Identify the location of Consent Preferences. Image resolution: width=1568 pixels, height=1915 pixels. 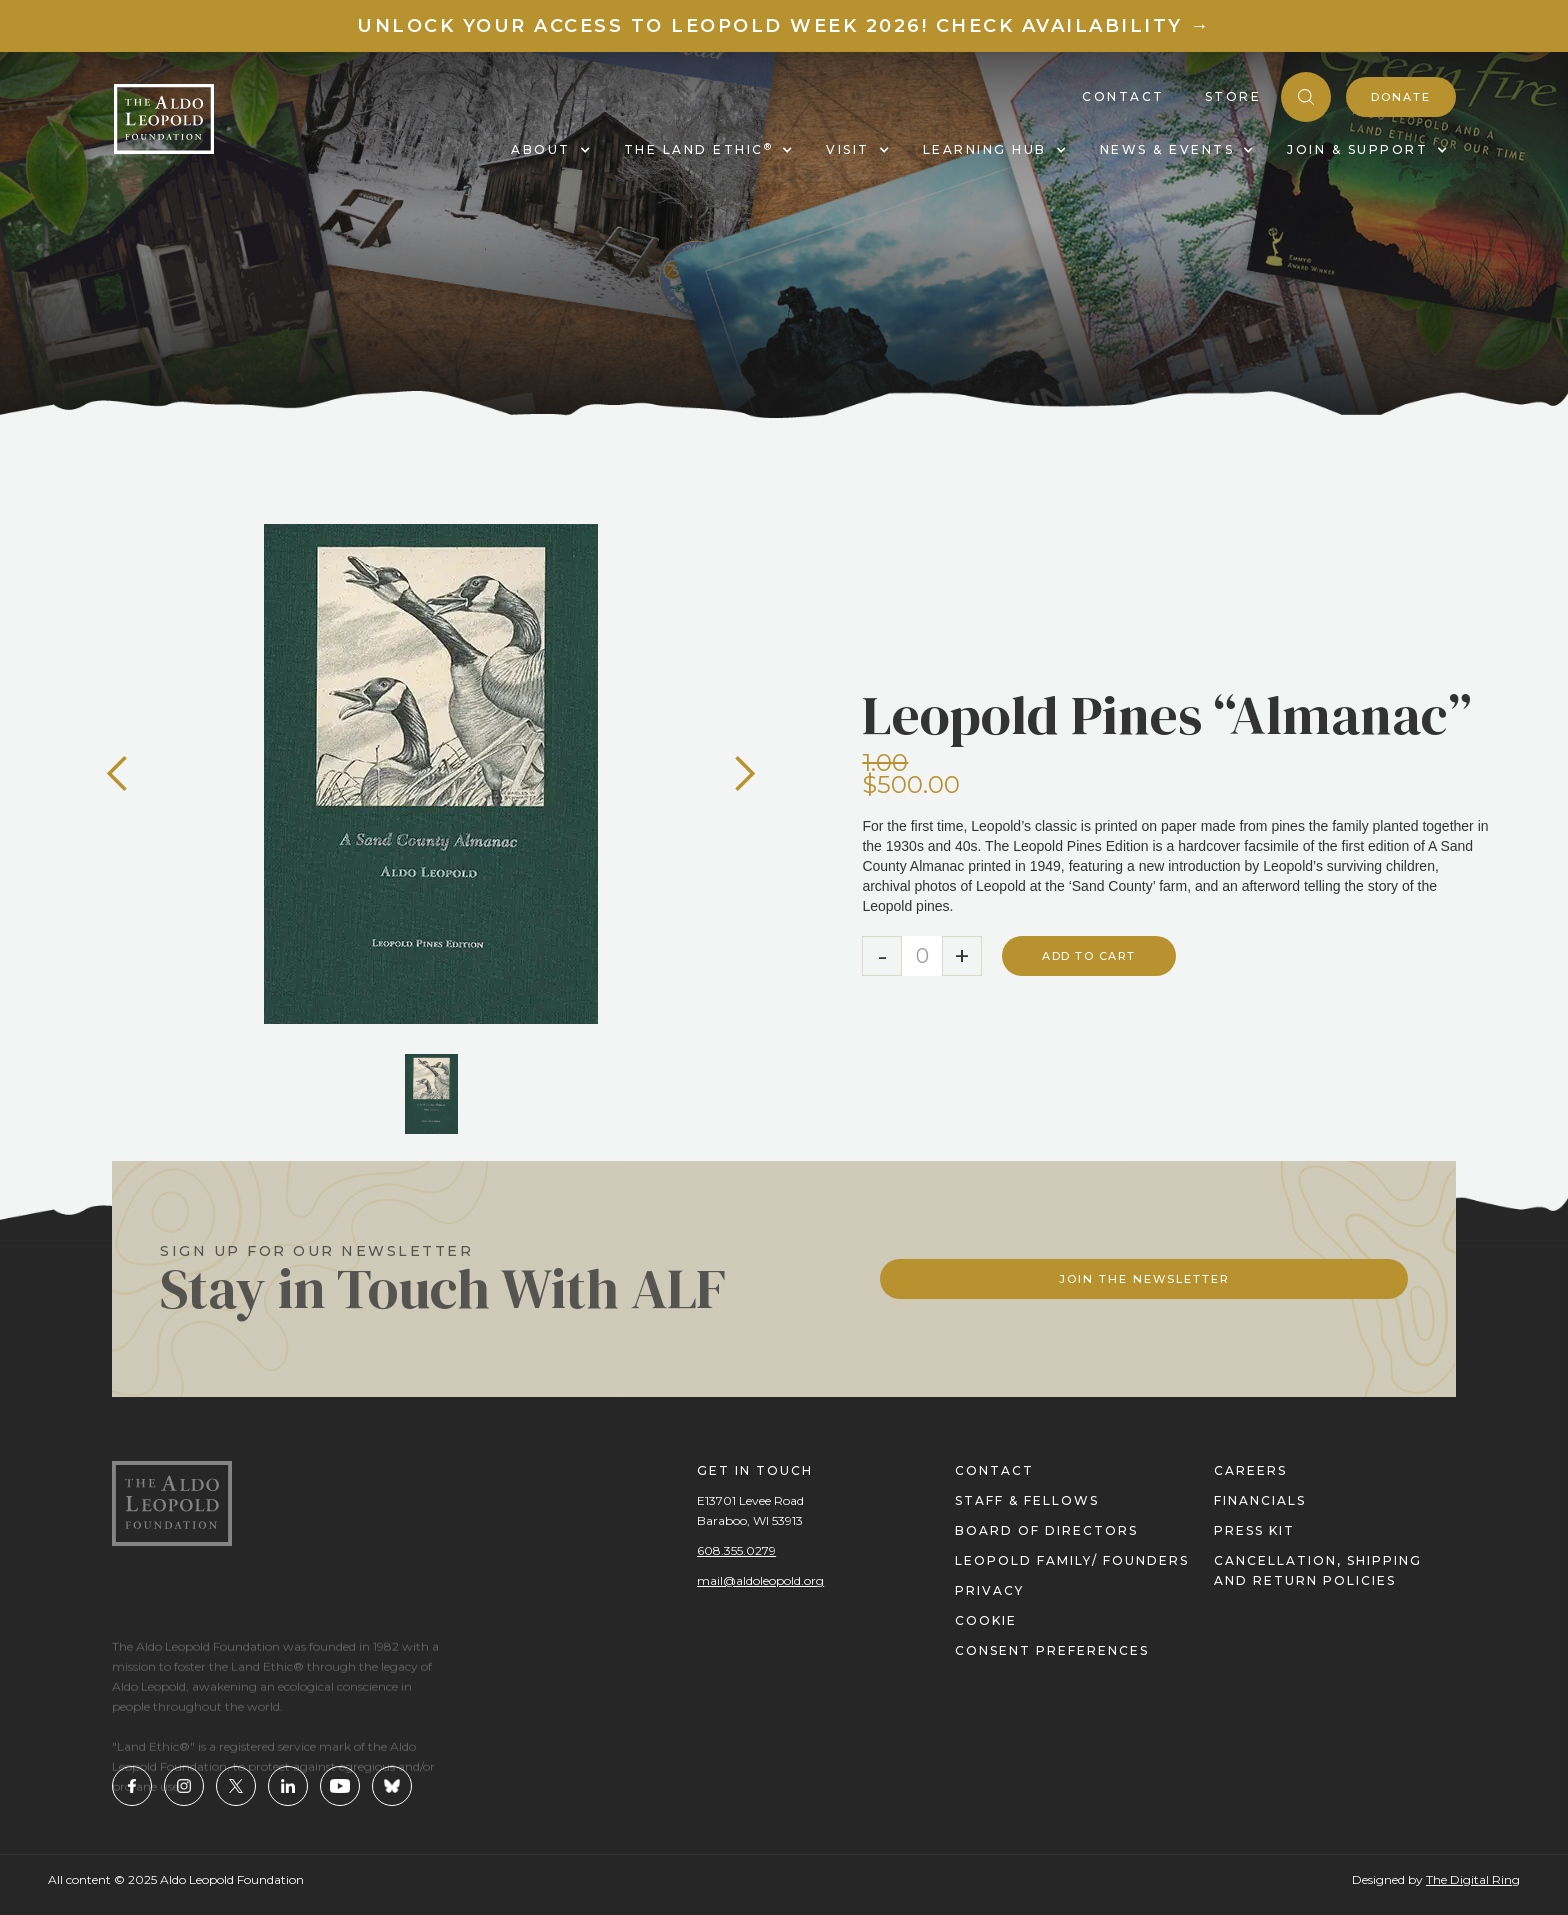
(1052, 1650).